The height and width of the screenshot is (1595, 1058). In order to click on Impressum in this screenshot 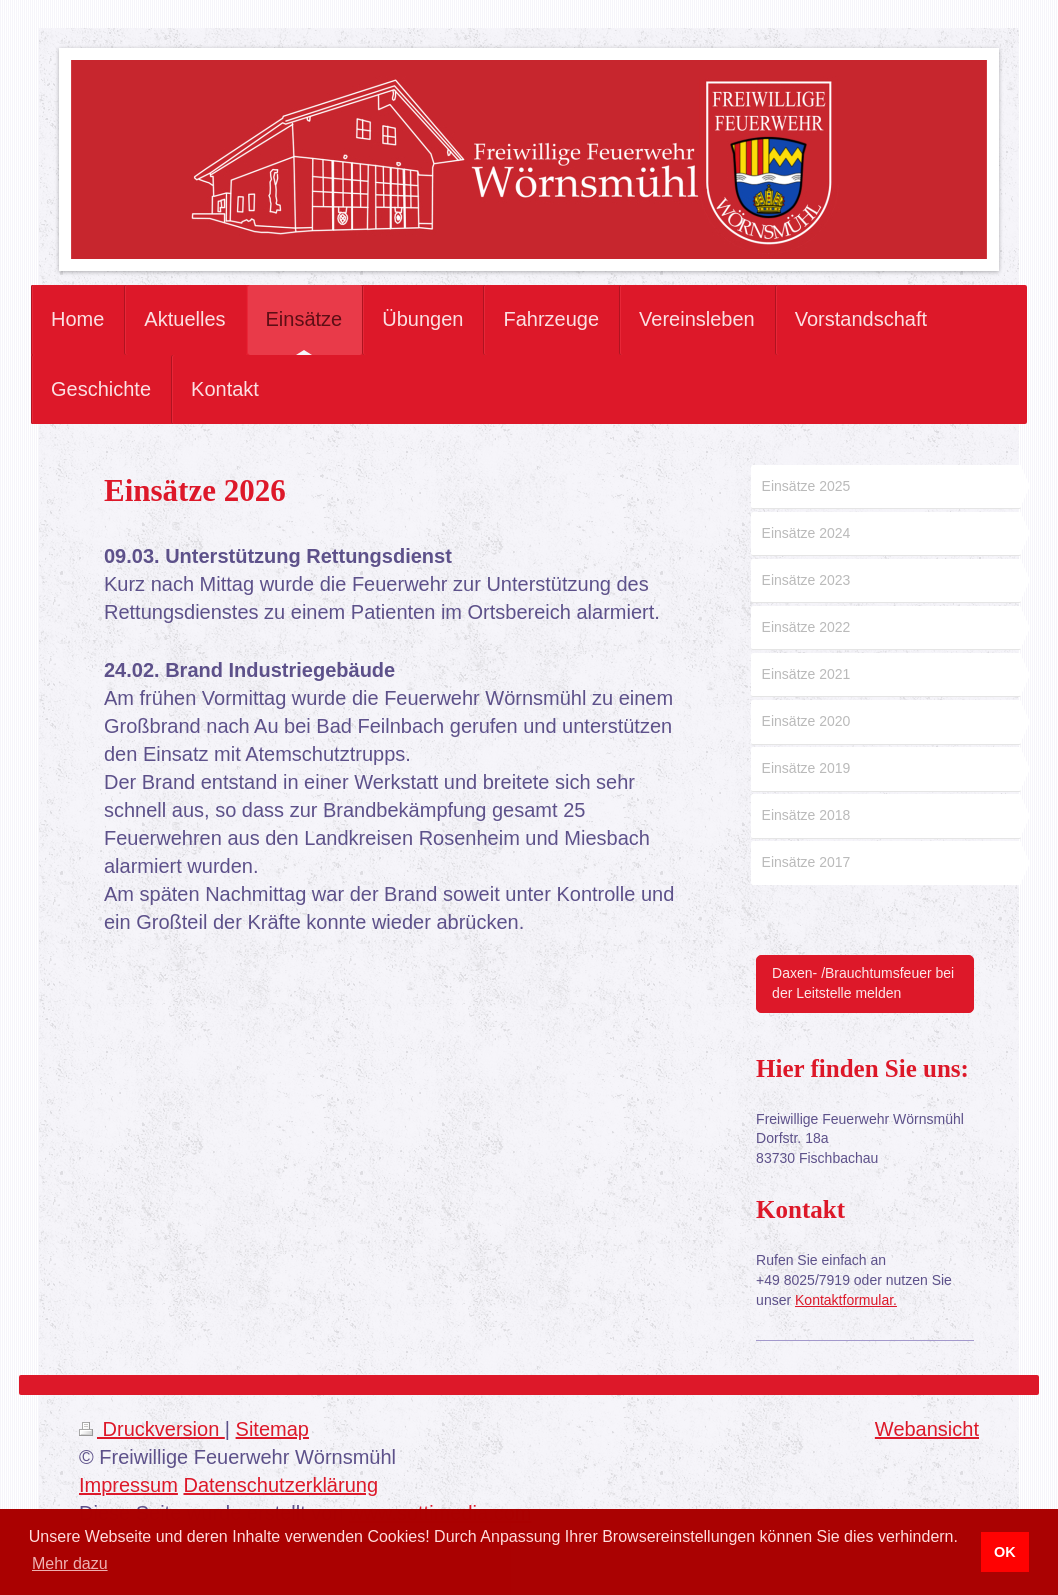, I will do `click(128, 1485)`.